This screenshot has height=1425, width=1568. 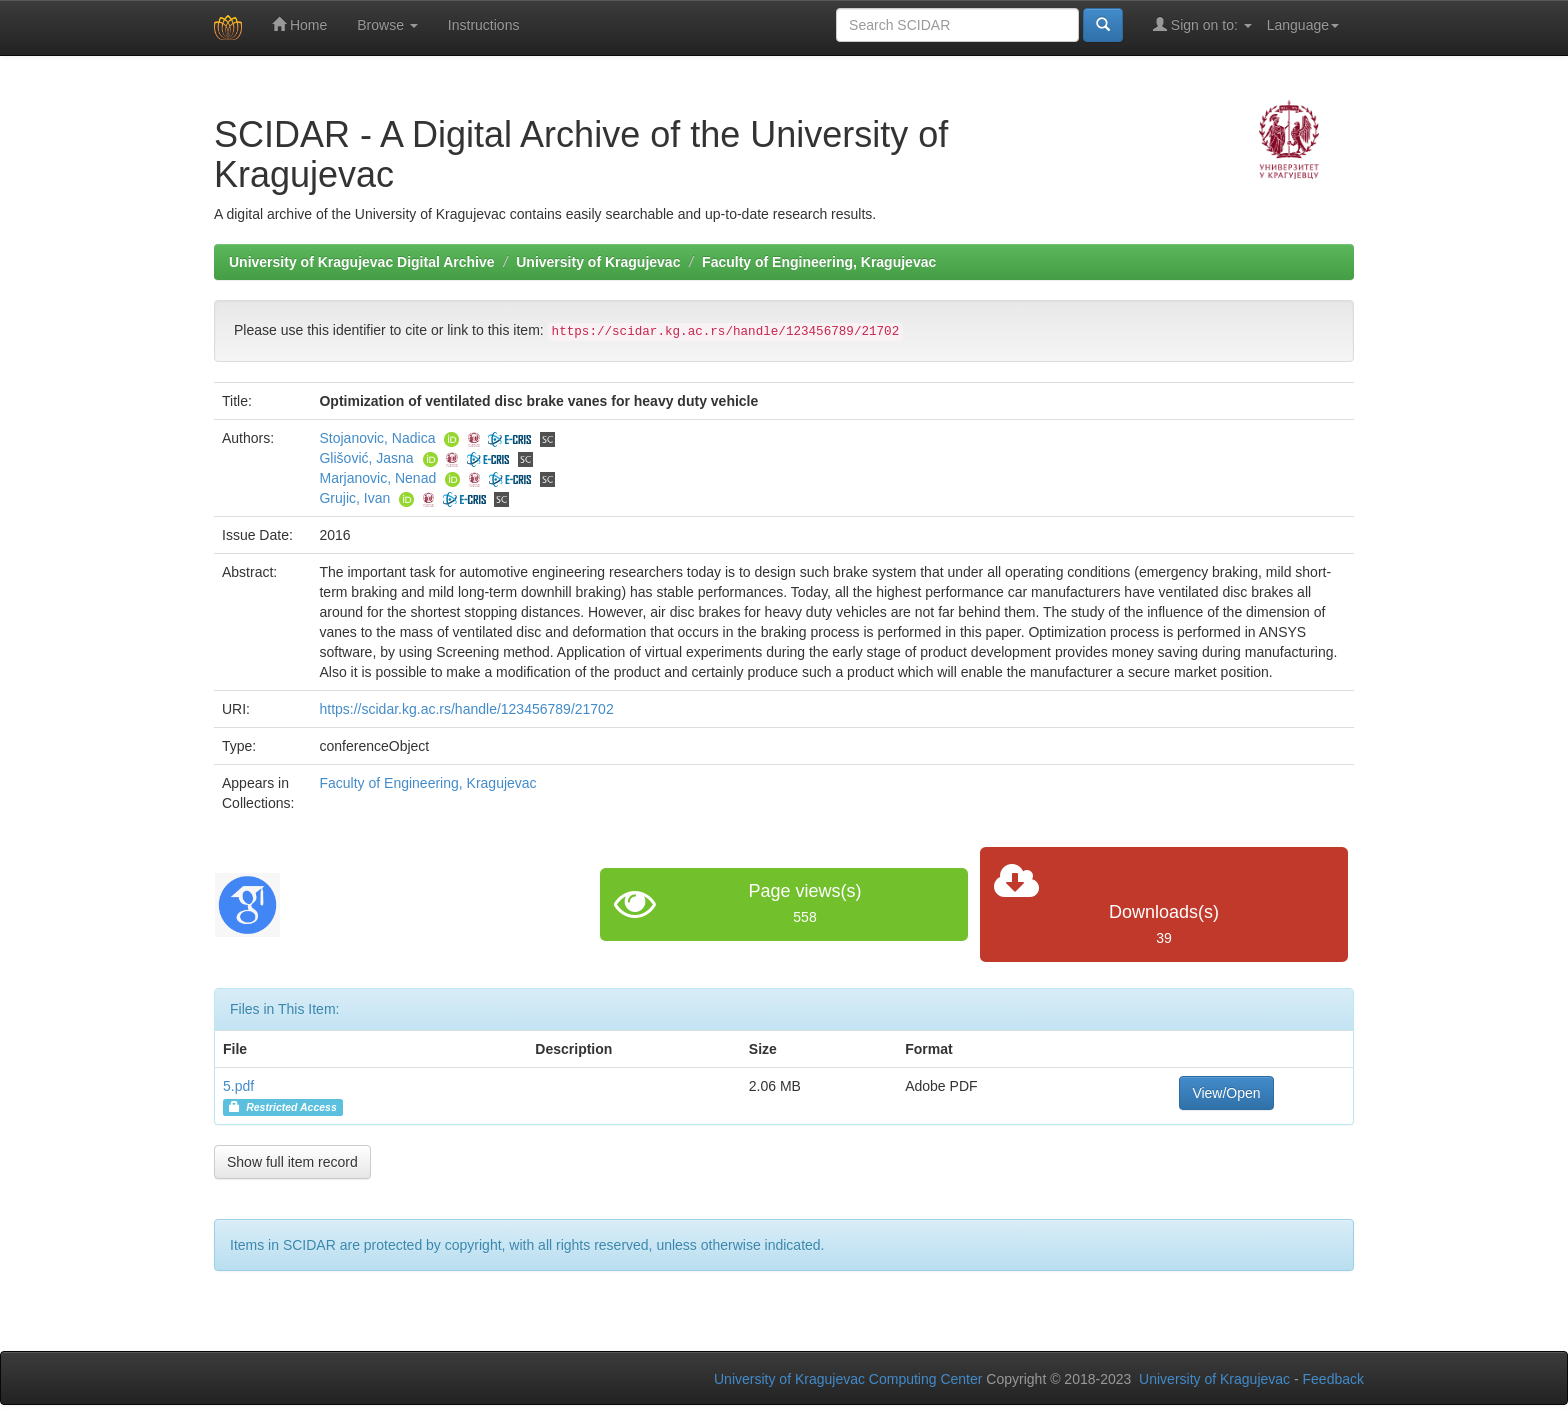 What do you see at coordinates (377, 478) in the screenshot?
I see `Marjanovic, Nenad` at bounding box center [377, 478].